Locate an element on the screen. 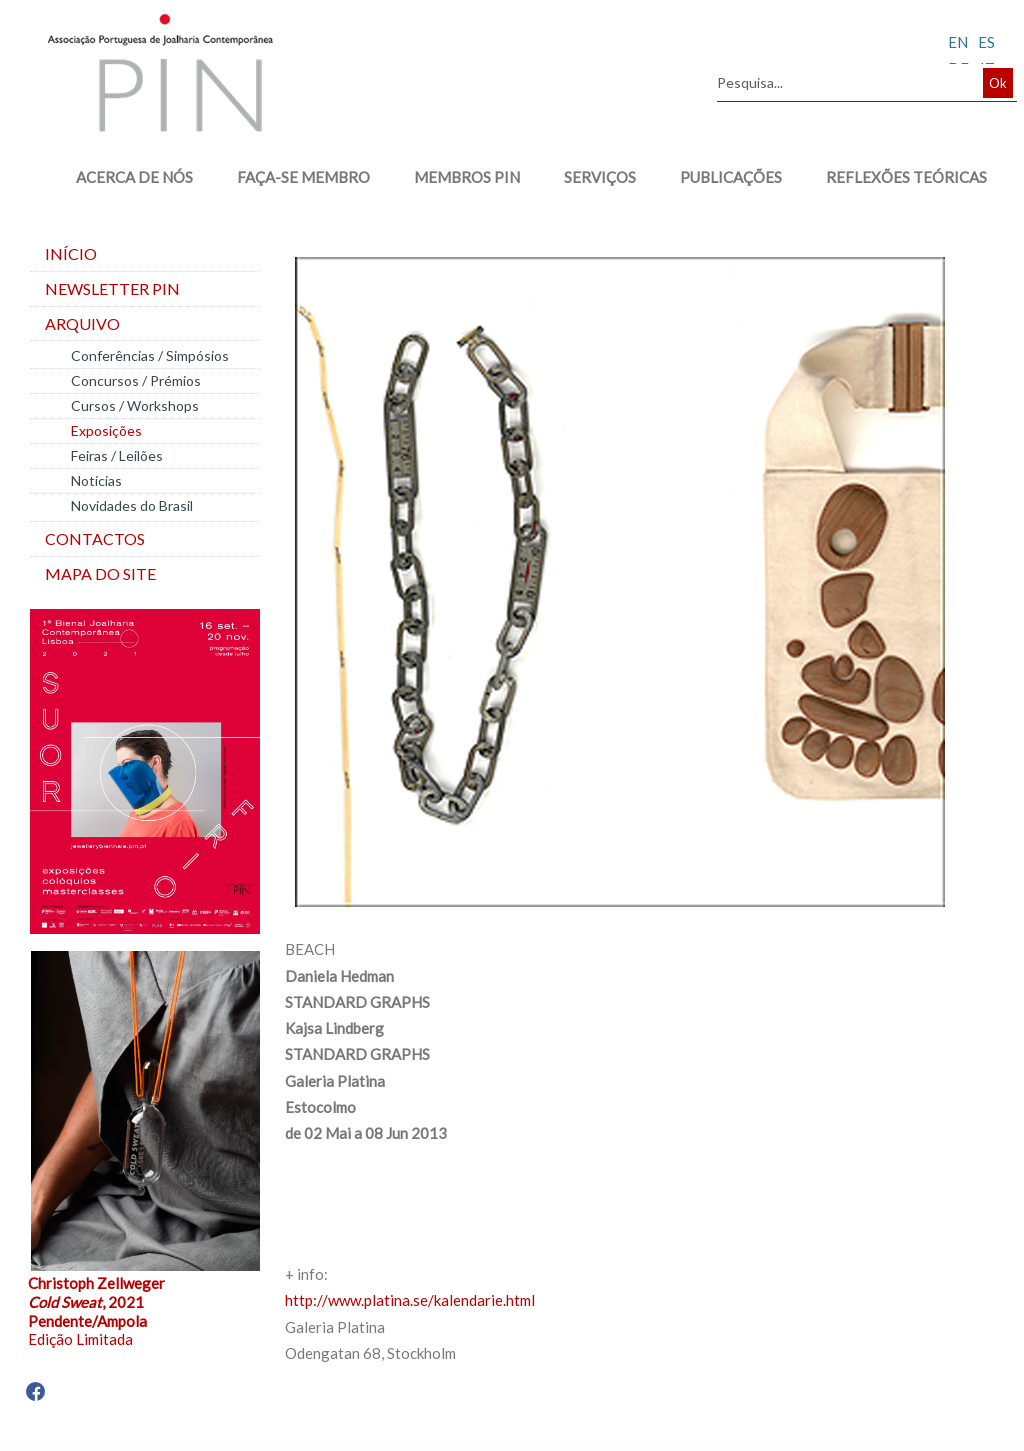 The width and height of the screenshot is (1024, 1451). Exposições is located at coordinates (106, 430).